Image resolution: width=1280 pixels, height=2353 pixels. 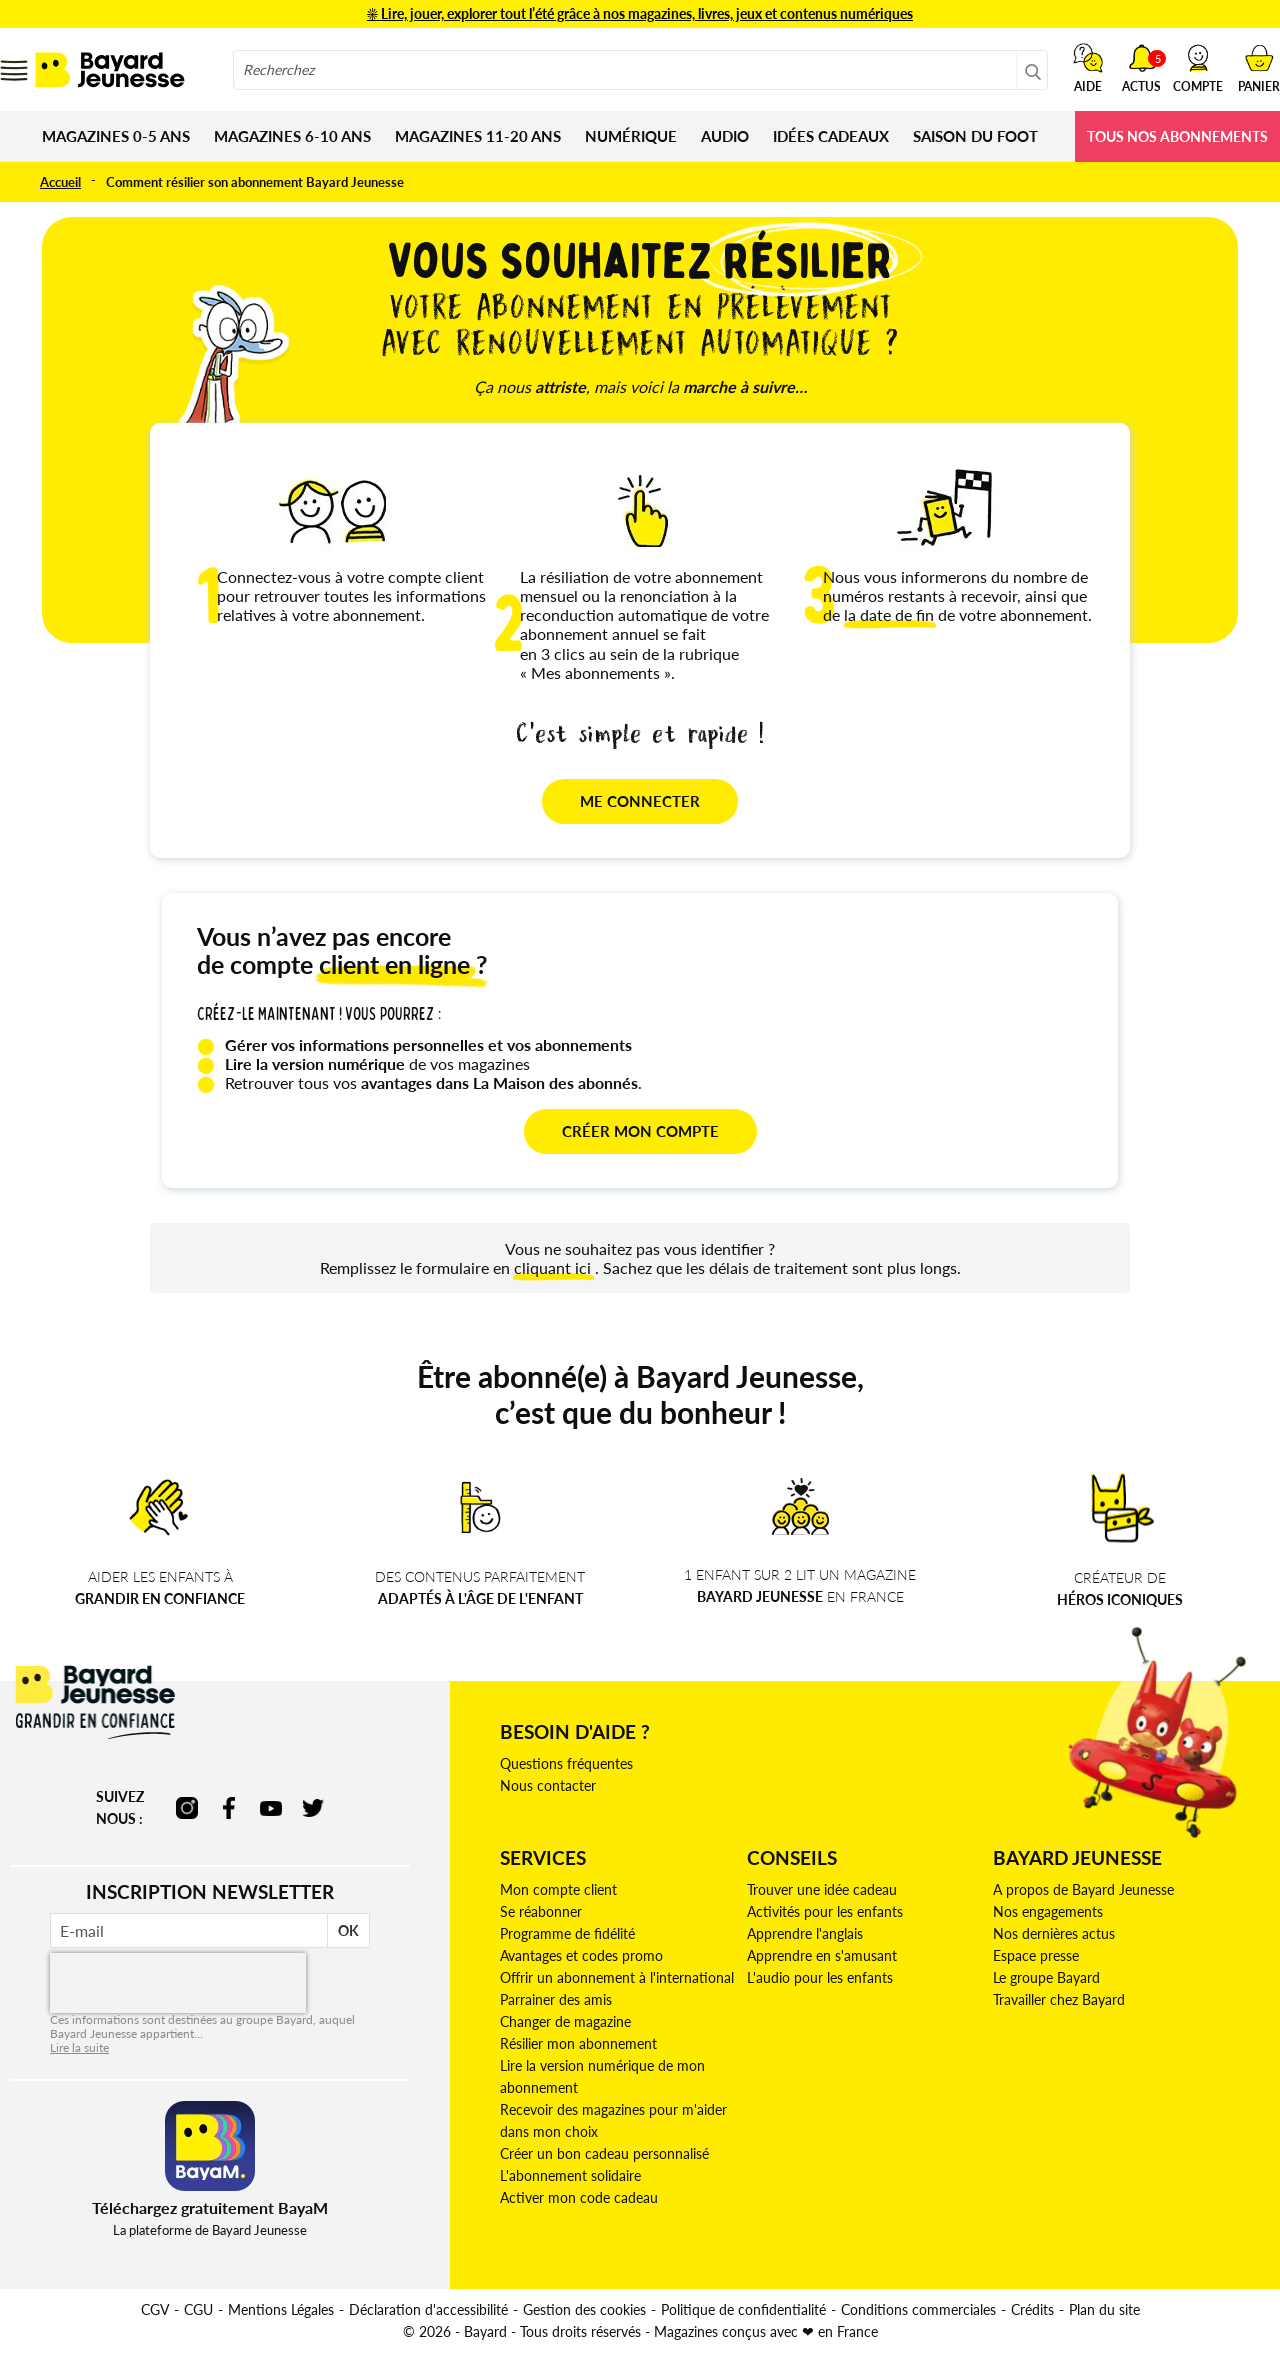 I want to click on Déclaration d'accessibilité, so click(x=428, y=2309).